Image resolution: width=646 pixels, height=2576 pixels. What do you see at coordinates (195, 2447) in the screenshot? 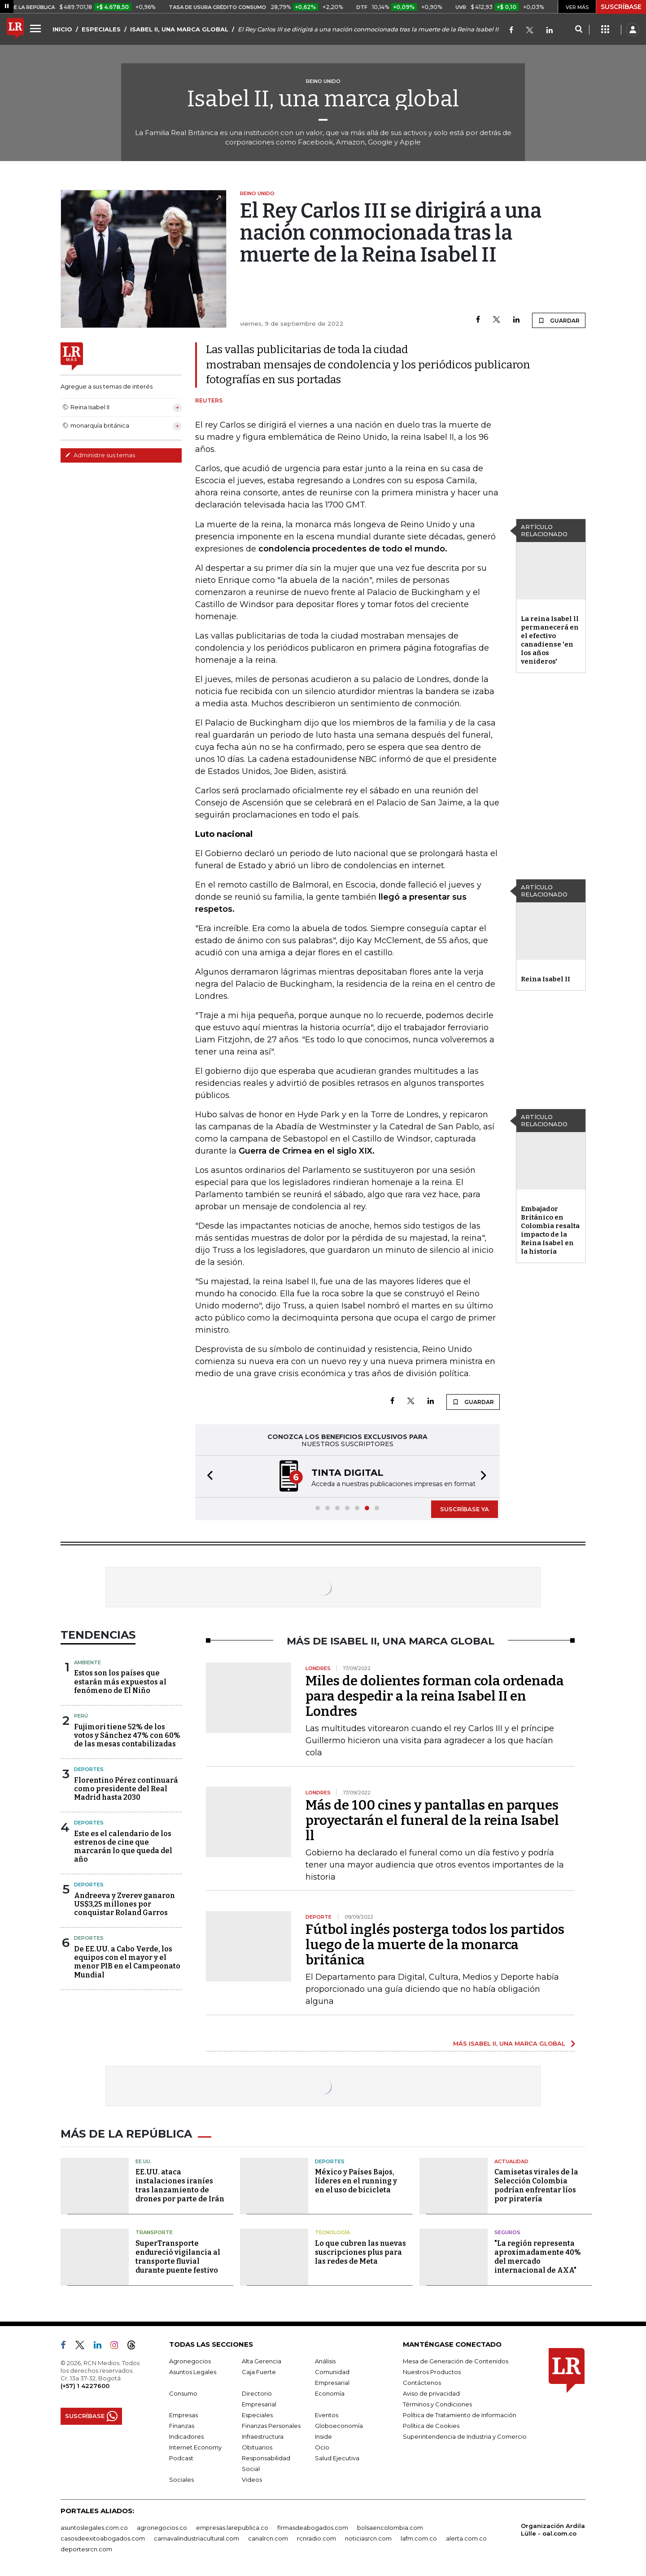
I see `Internet Economy` at bounding box center [195, 2447].